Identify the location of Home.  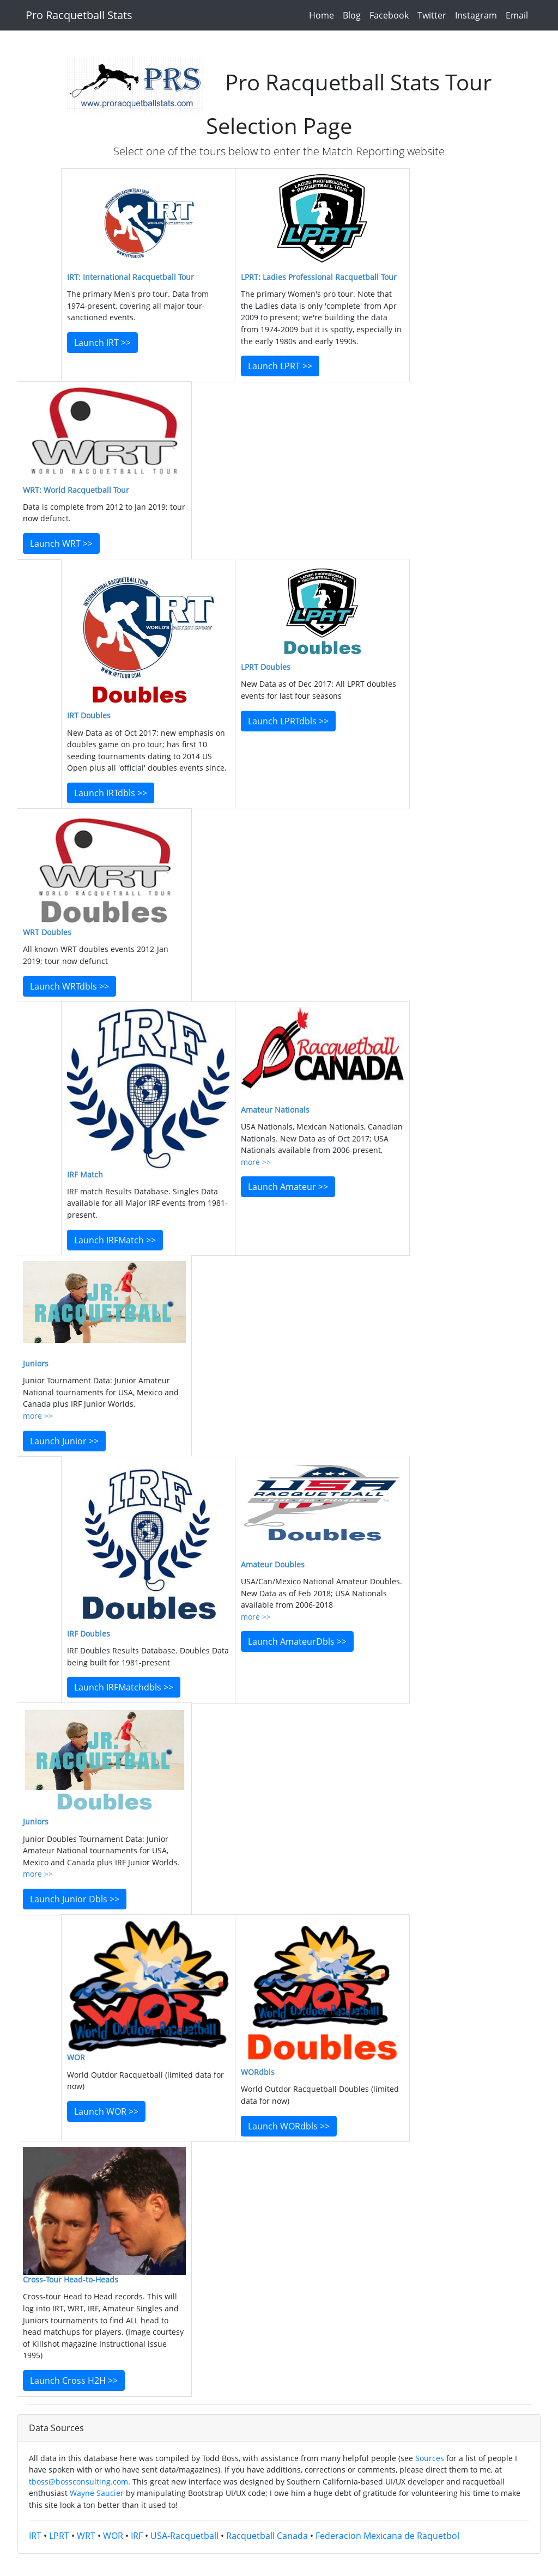
(323, 15).